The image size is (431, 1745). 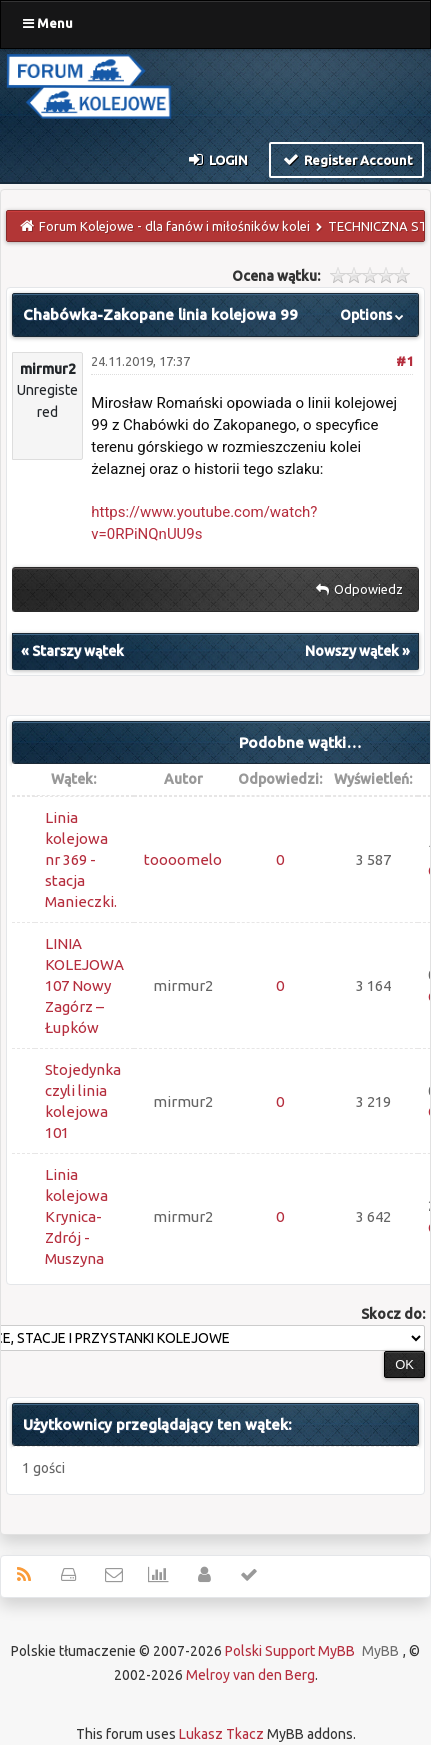 What do you see at coordinates (346, 159) in the screenshot?
I see `Register Account` at bounding box center [346, 159].